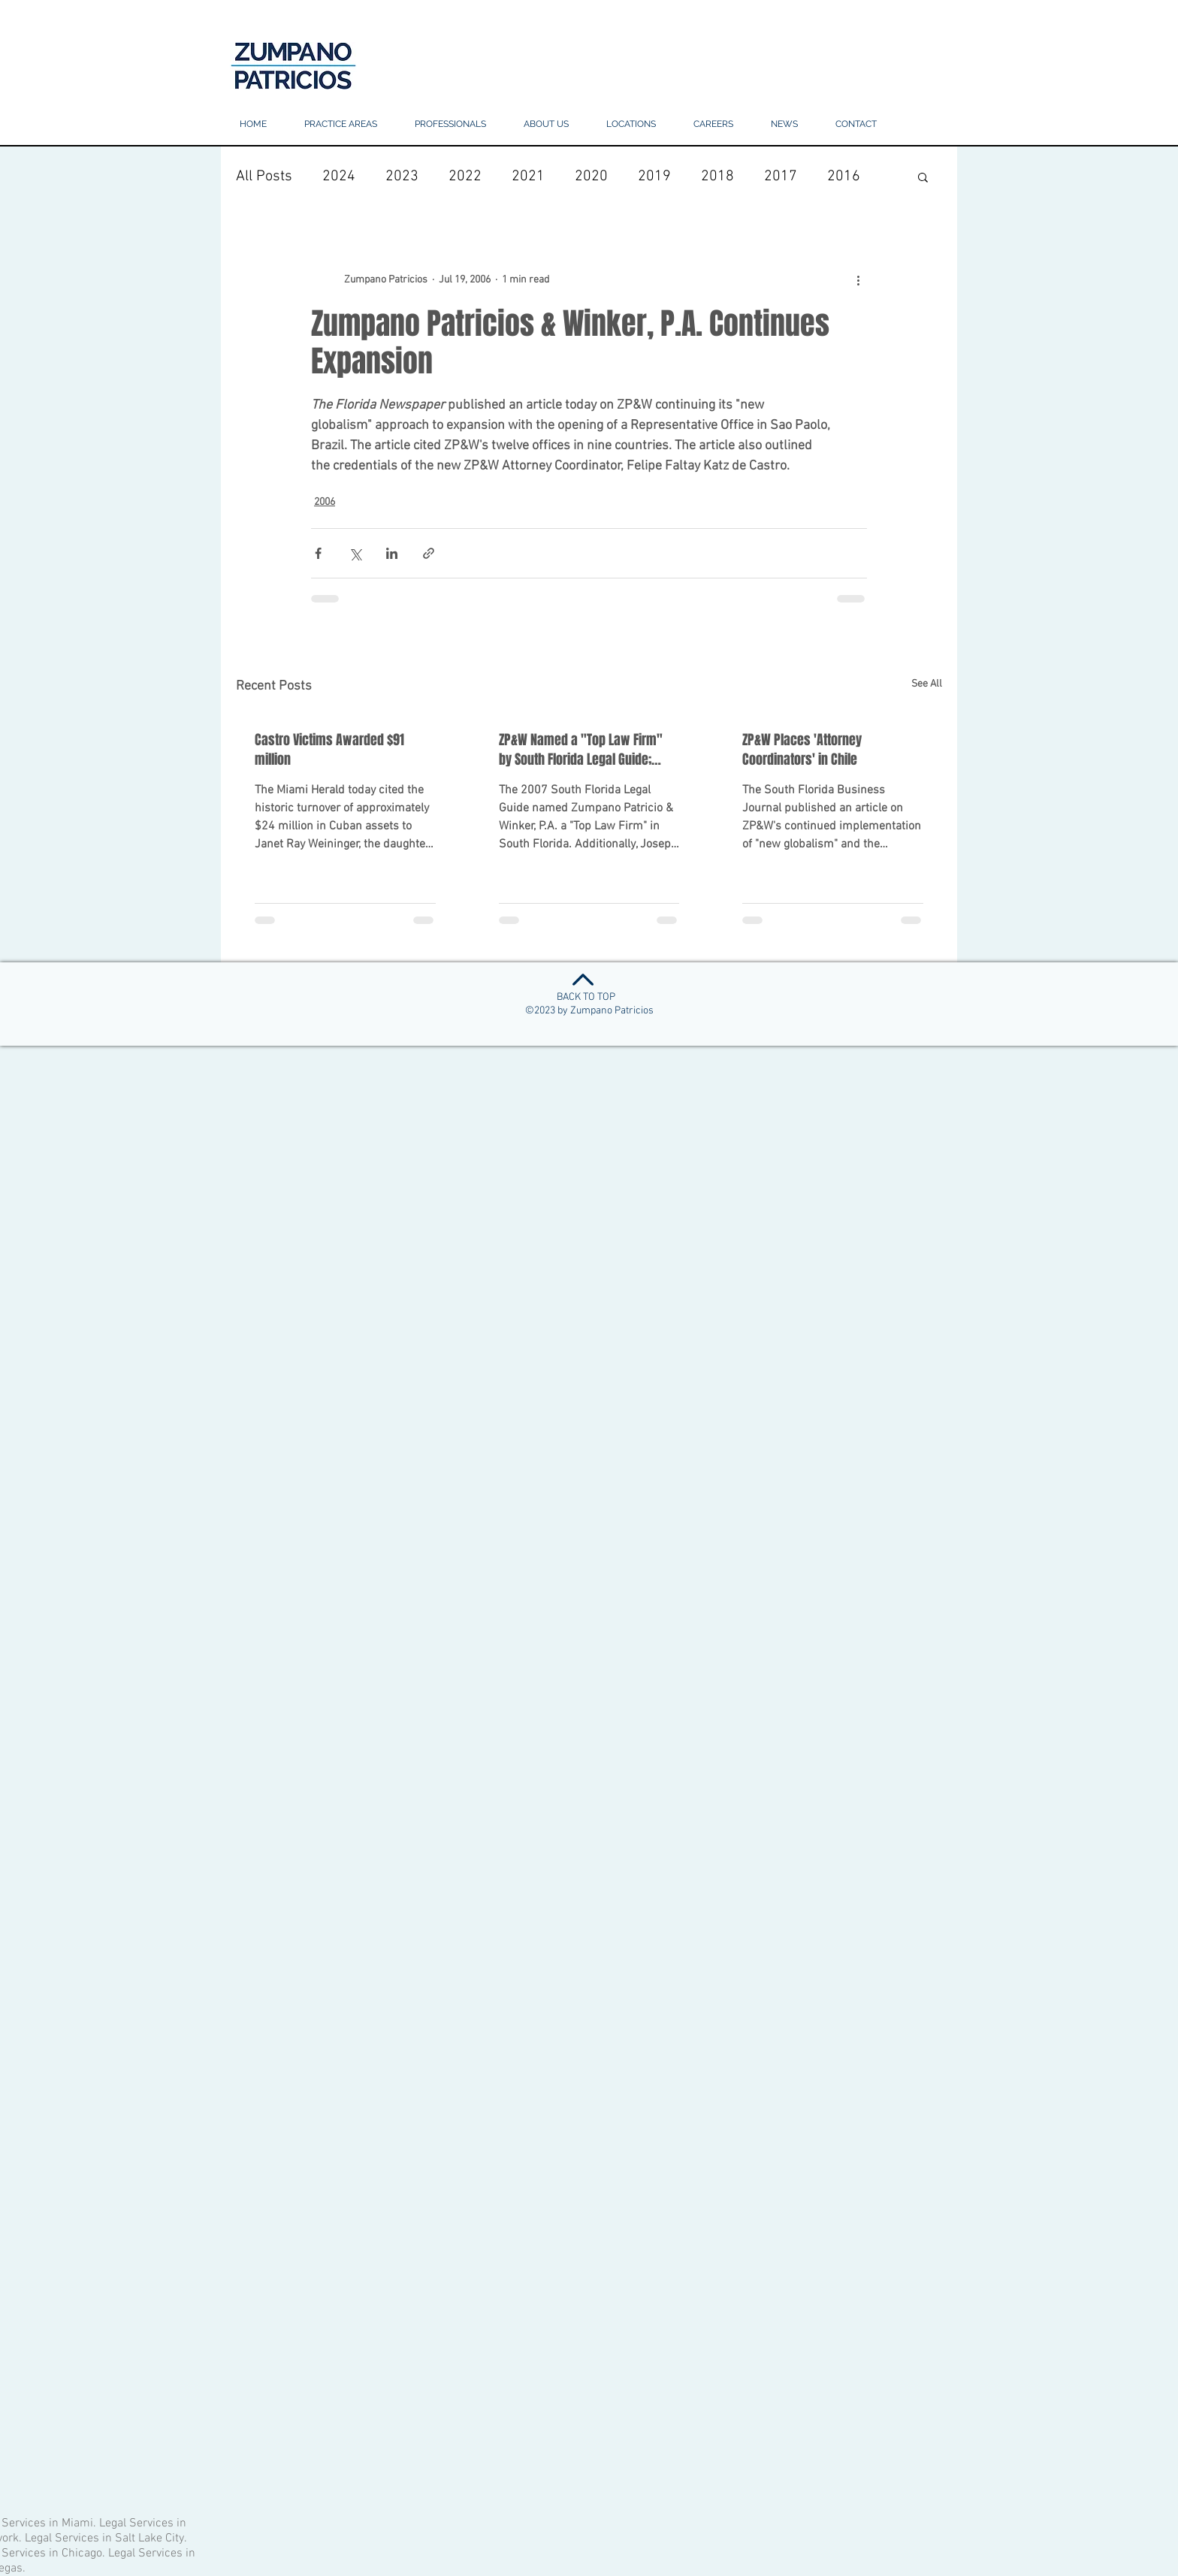 This screenshot has height=2576, width=1178. What do you see at coordinates (589, 1010) in the screenshot?
I see `©2023 by Zumpano Patricios` at bounding box center [589, 1010].